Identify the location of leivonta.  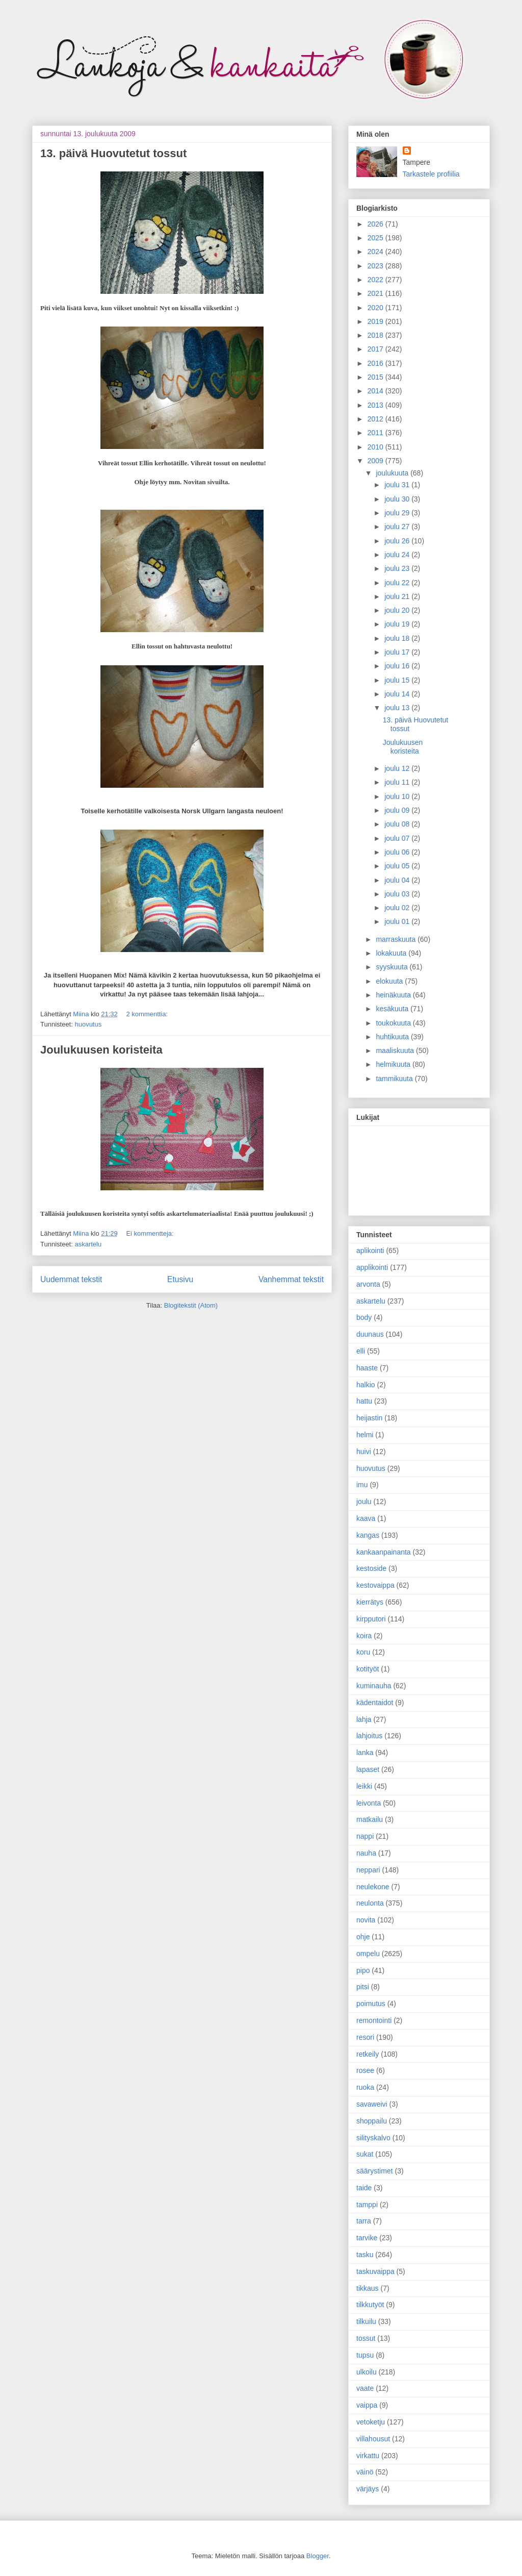
(368, 1803).